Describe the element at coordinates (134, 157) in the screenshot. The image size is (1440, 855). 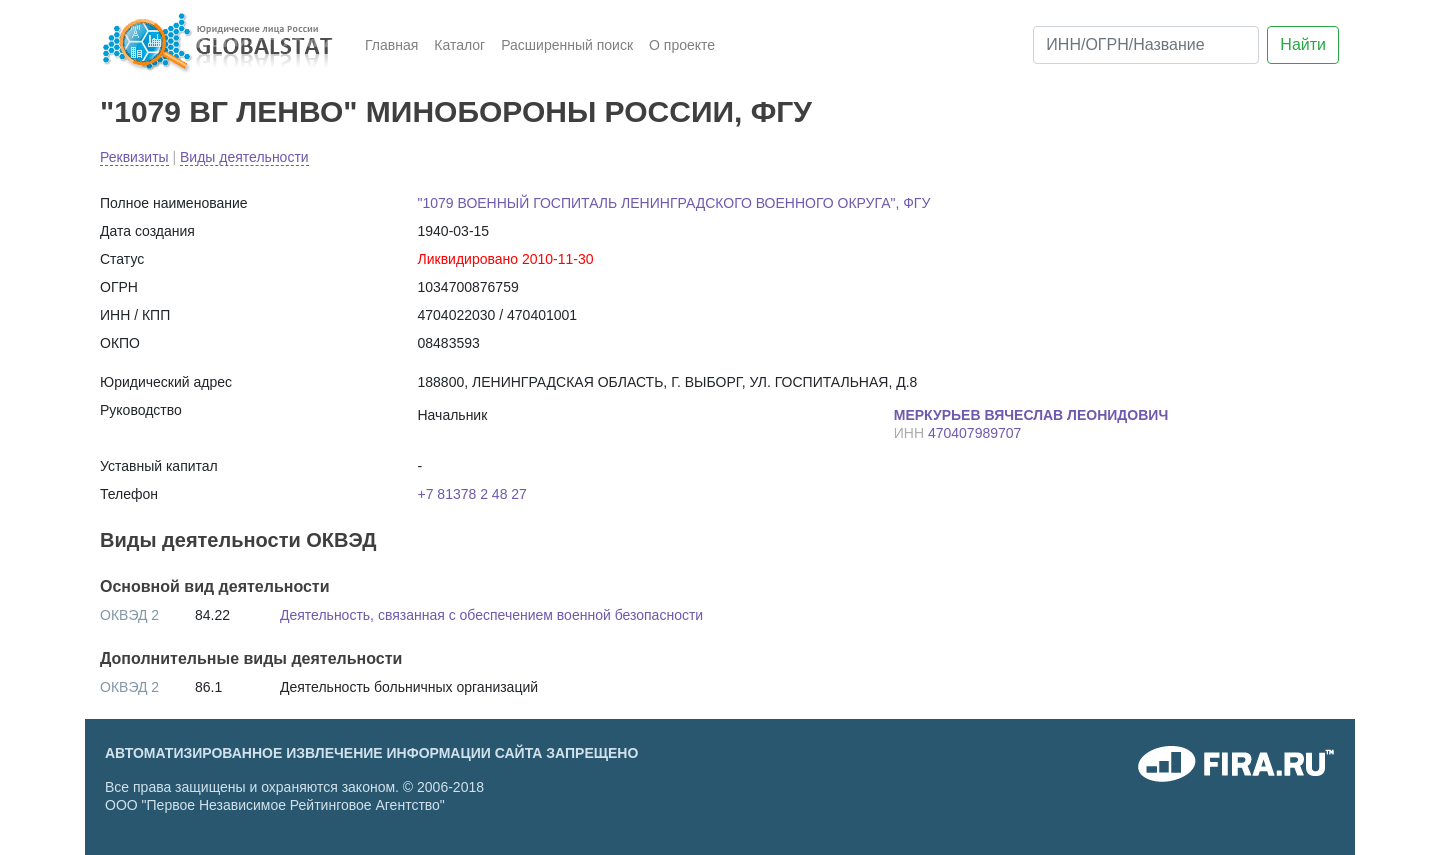
I see `Реквизиты` at that location.